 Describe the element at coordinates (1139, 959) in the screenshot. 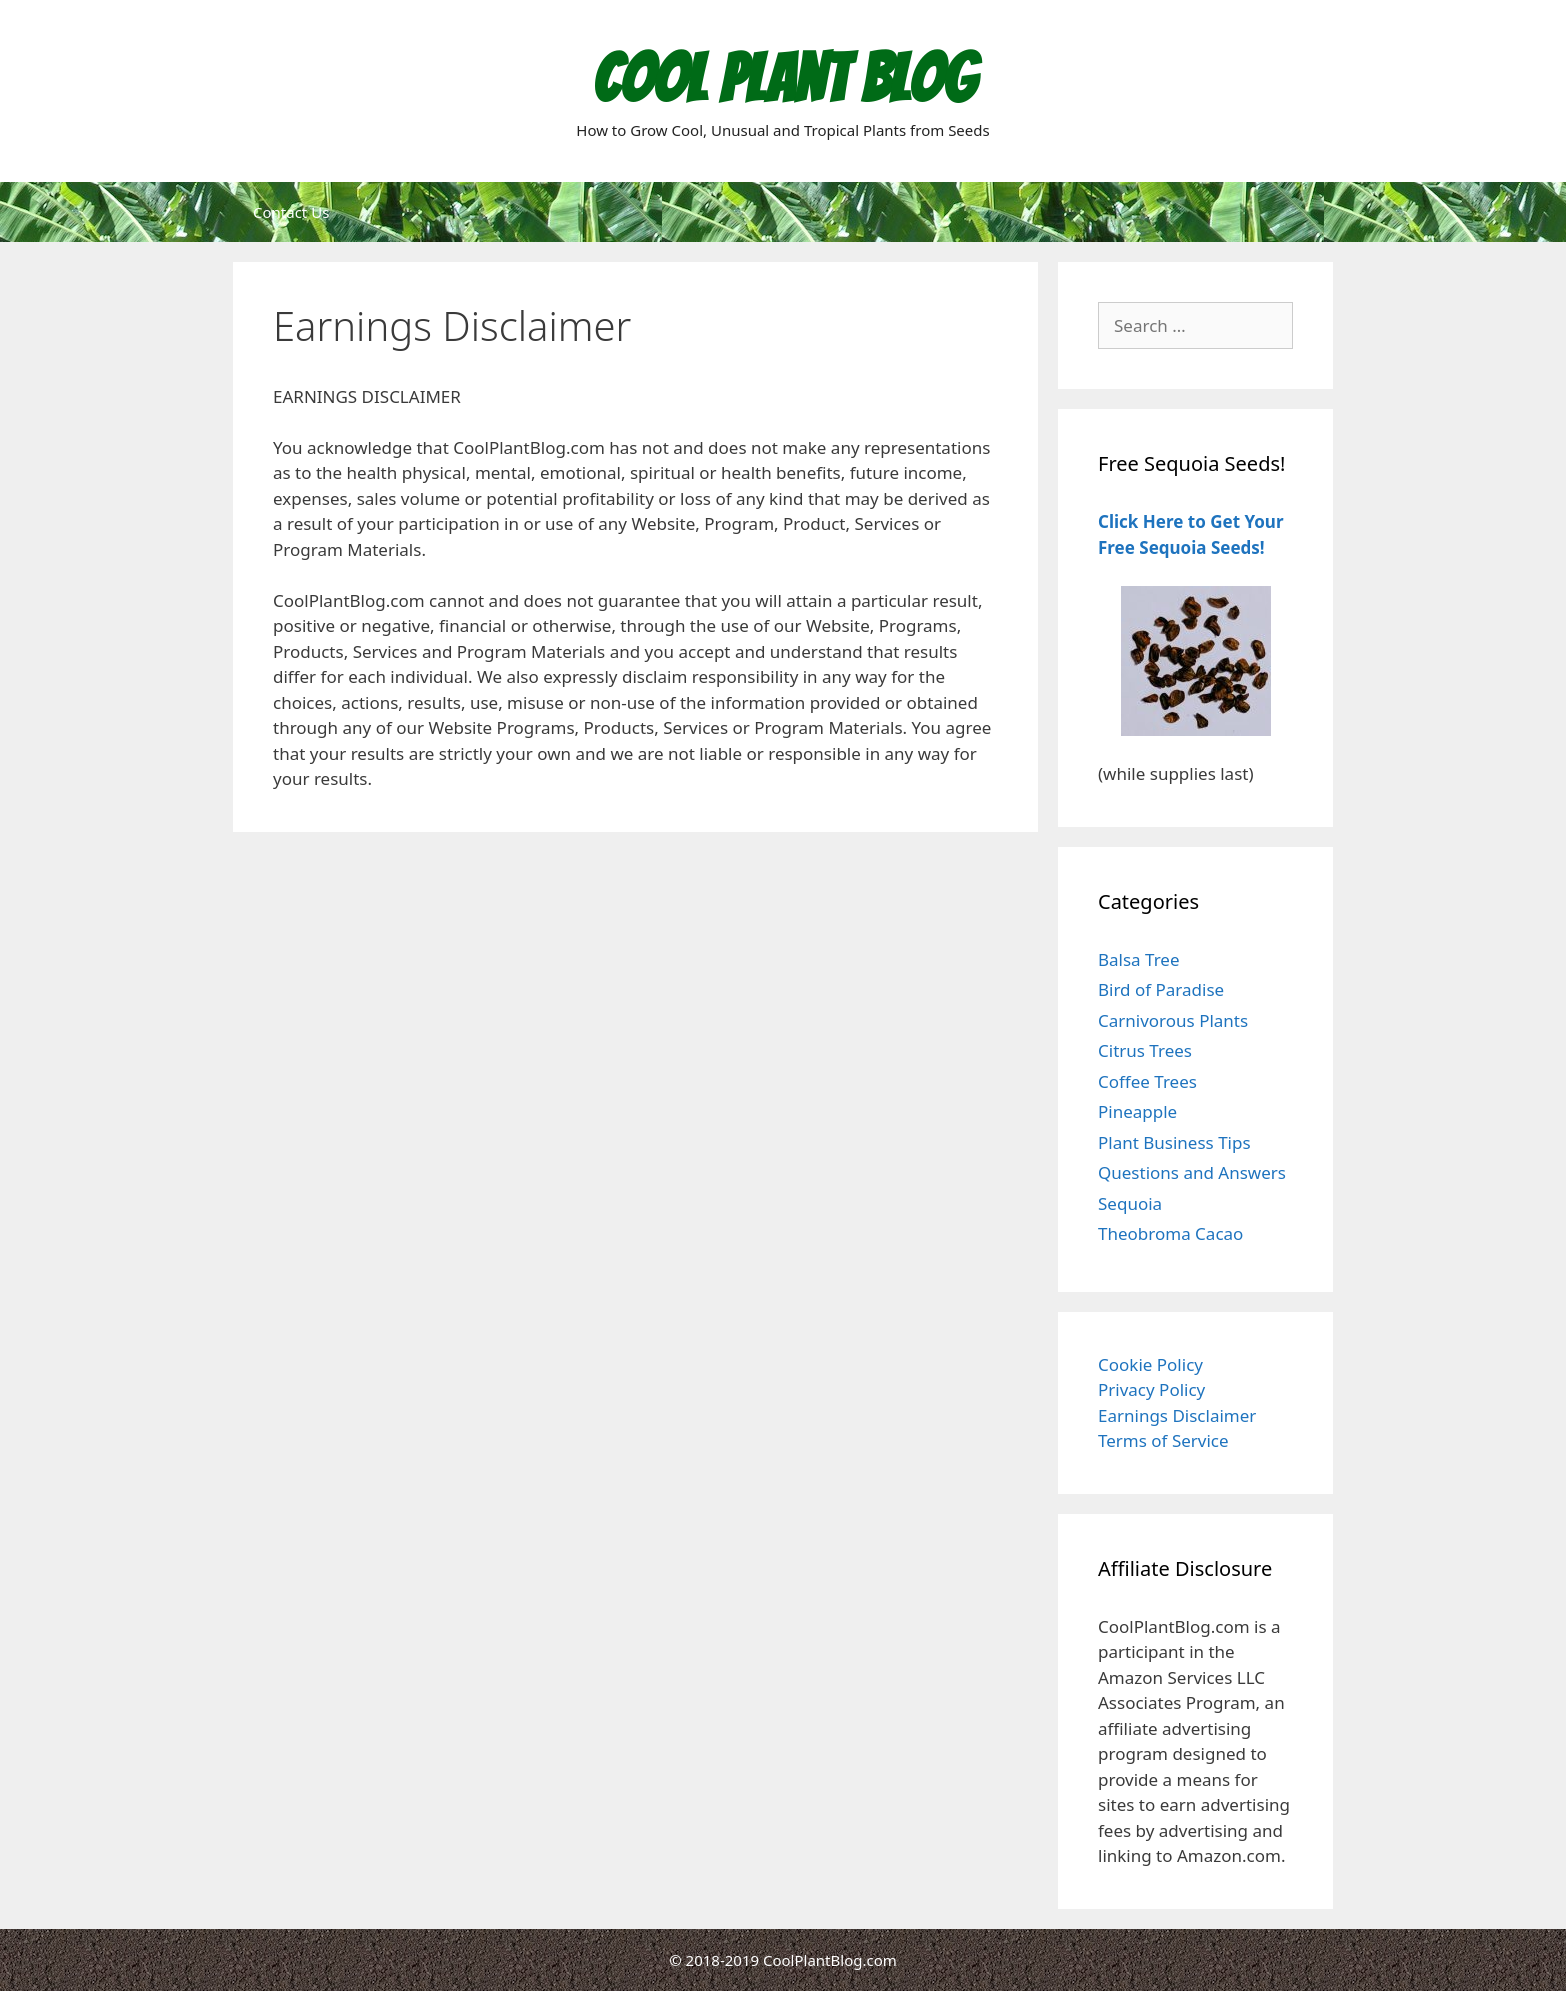

I see `Balsa Tree` at that location.